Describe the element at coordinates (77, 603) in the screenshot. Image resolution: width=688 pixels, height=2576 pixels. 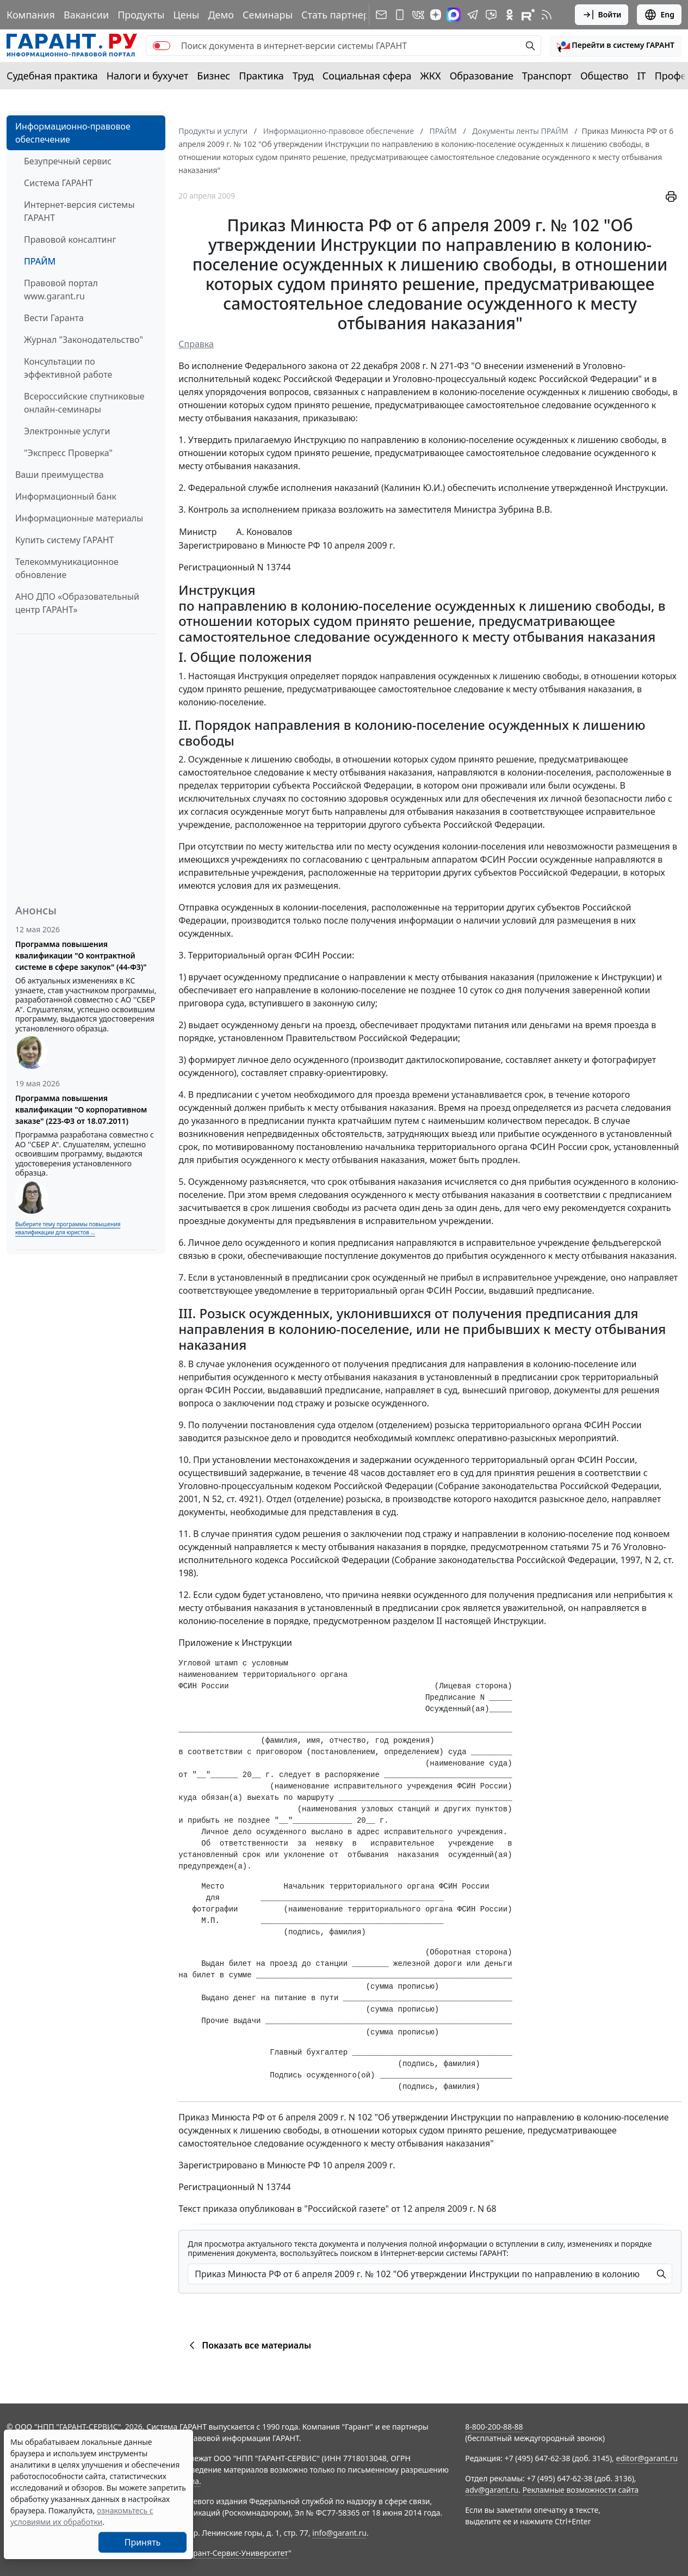
I see `АНО ДПО «Образовательный центр ГАРАНТ»` at that location.